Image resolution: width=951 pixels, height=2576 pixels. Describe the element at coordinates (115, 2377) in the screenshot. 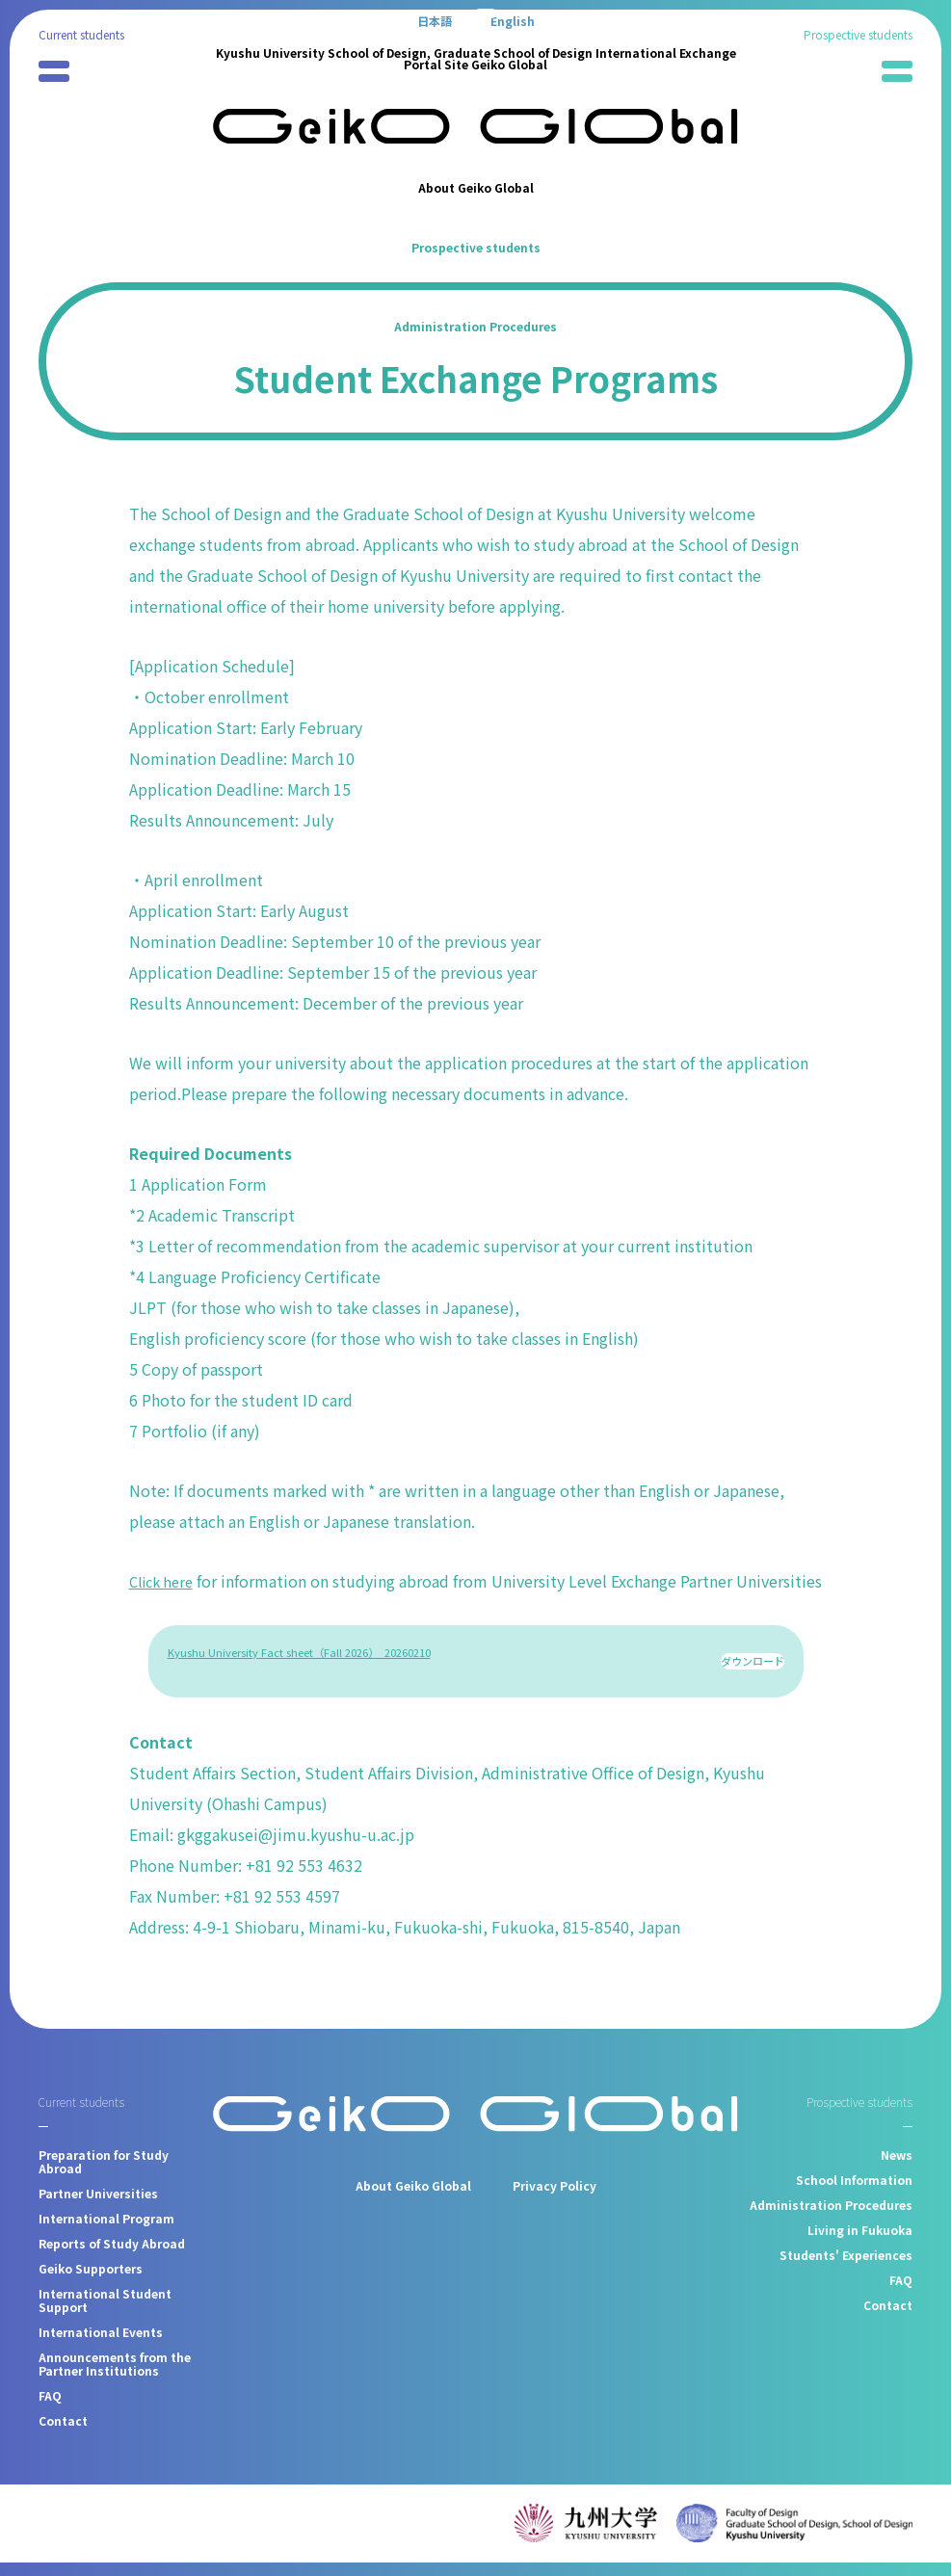

I see `Announcements from the Partner Institutions` at that location.